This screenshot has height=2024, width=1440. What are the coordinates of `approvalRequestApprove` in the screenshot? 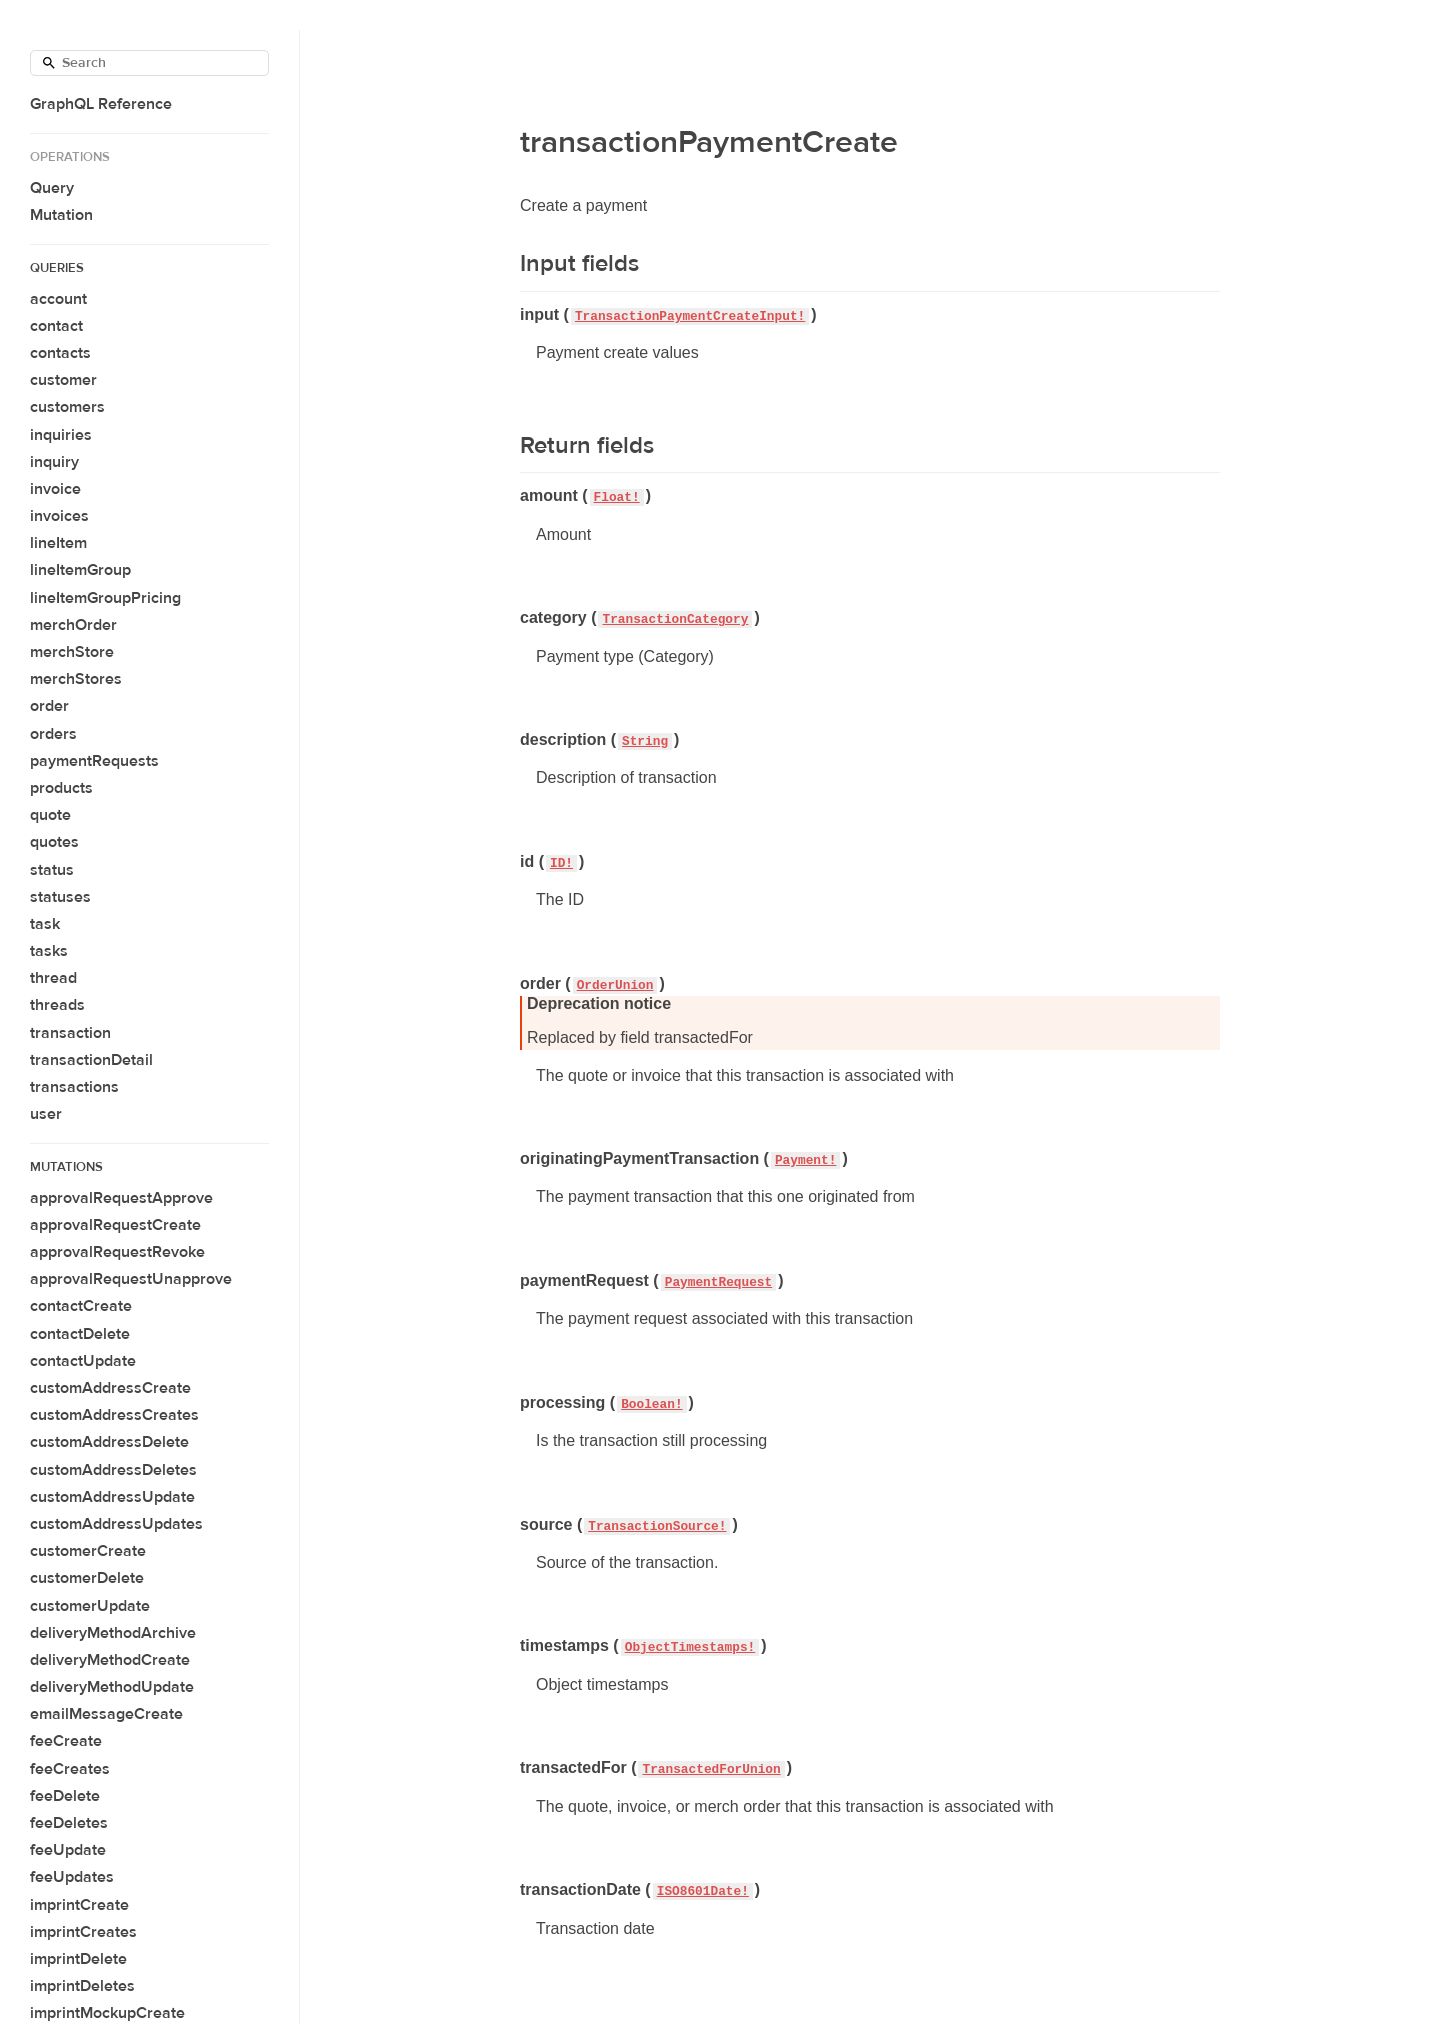 It's located at (121, 1198).